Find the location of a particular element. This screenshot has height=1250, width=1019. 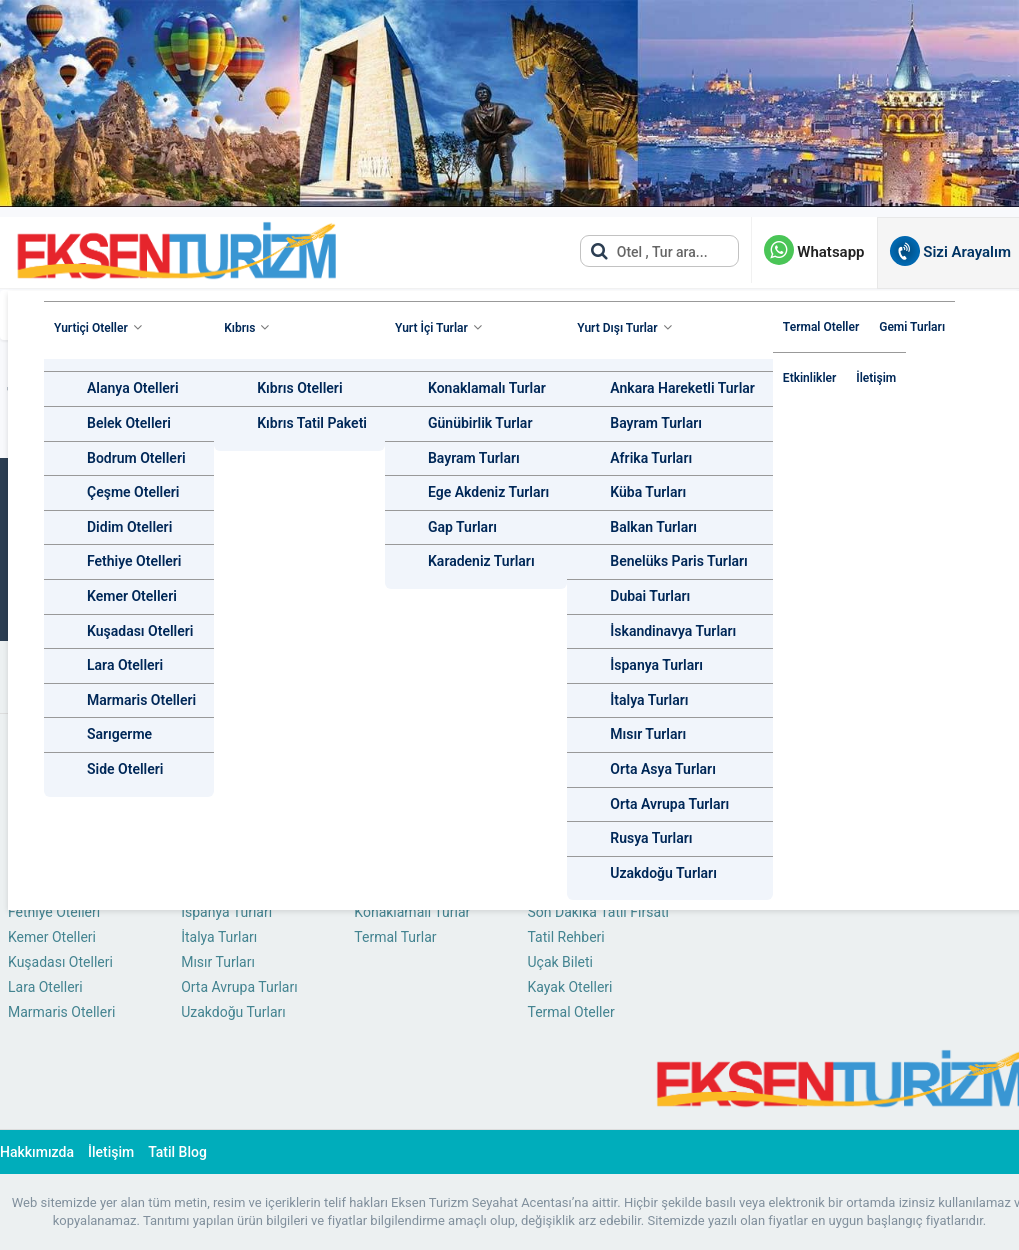

Gemi Turları is located at coordinates (912, 327).